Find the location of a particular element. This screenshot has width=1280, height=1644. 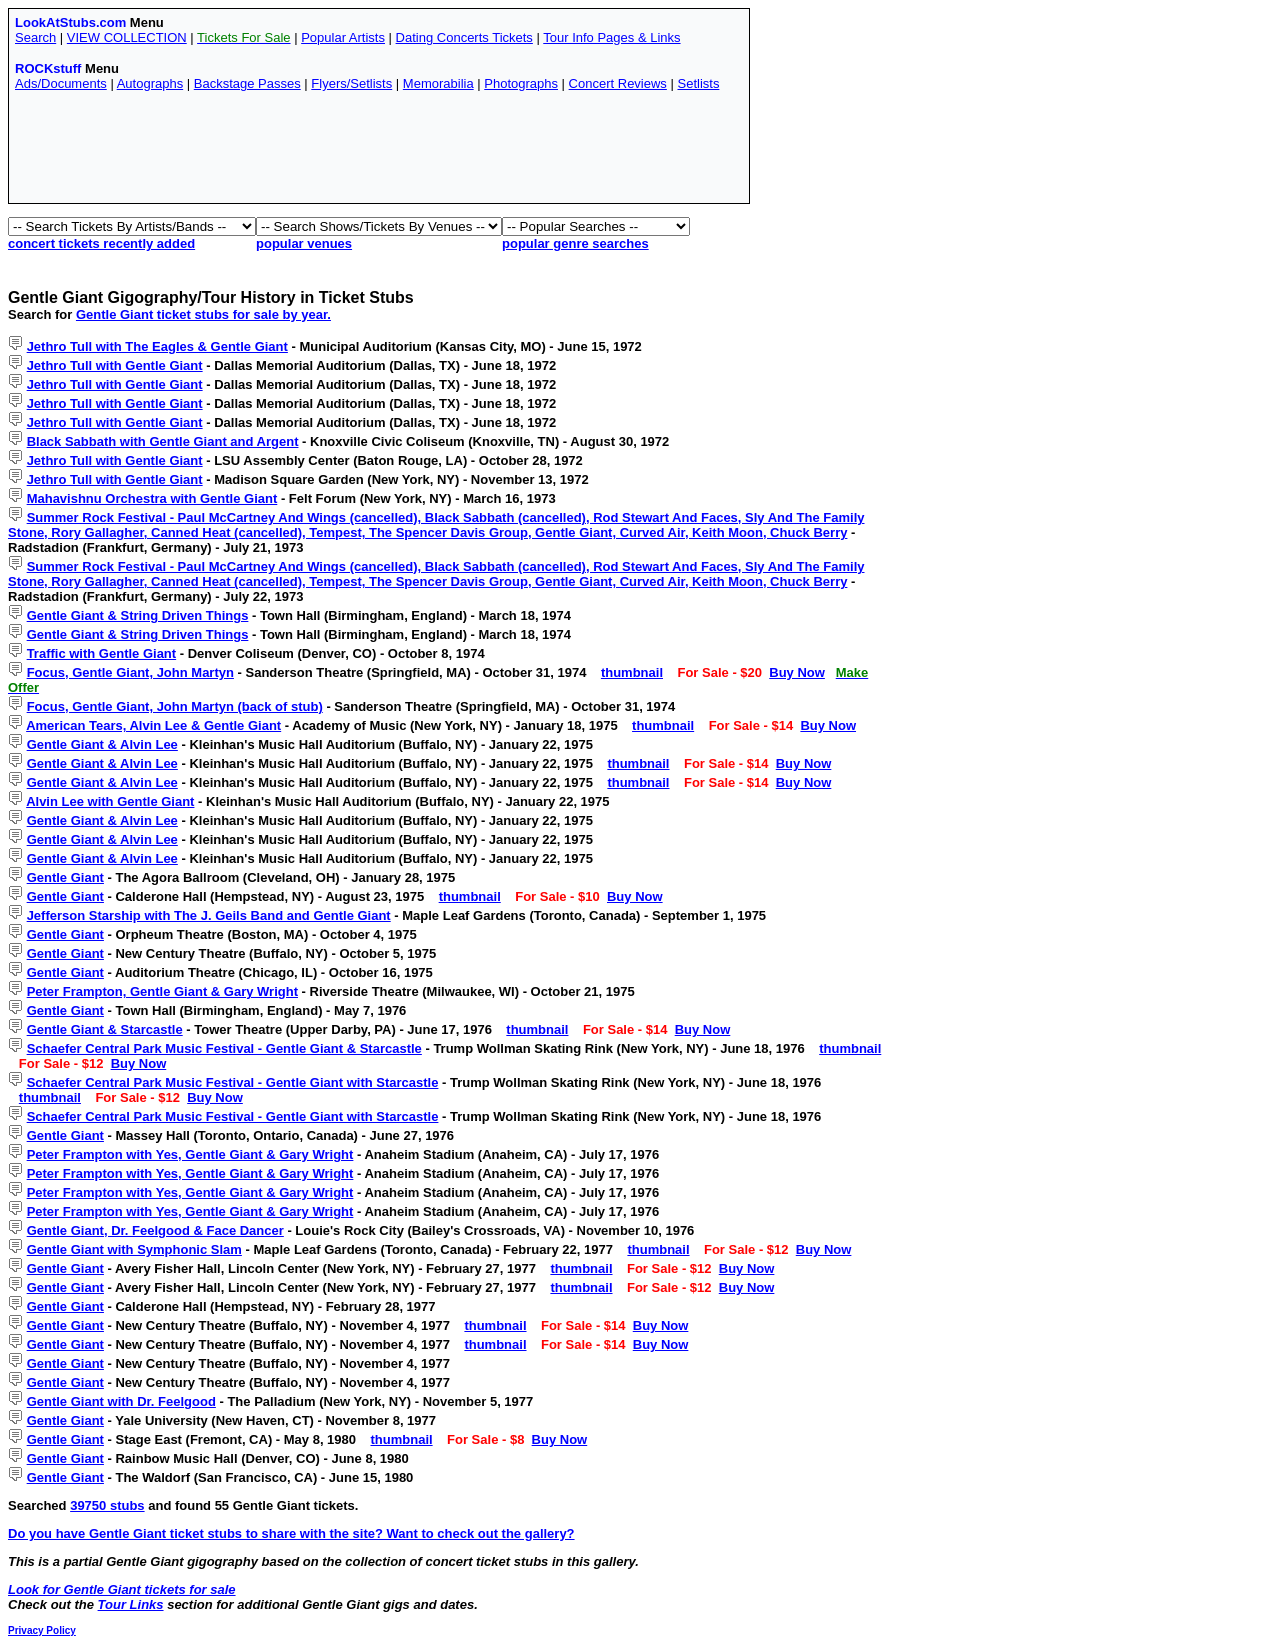

Gentle Giant & Starcastle is located at coordinates (105, 1029).